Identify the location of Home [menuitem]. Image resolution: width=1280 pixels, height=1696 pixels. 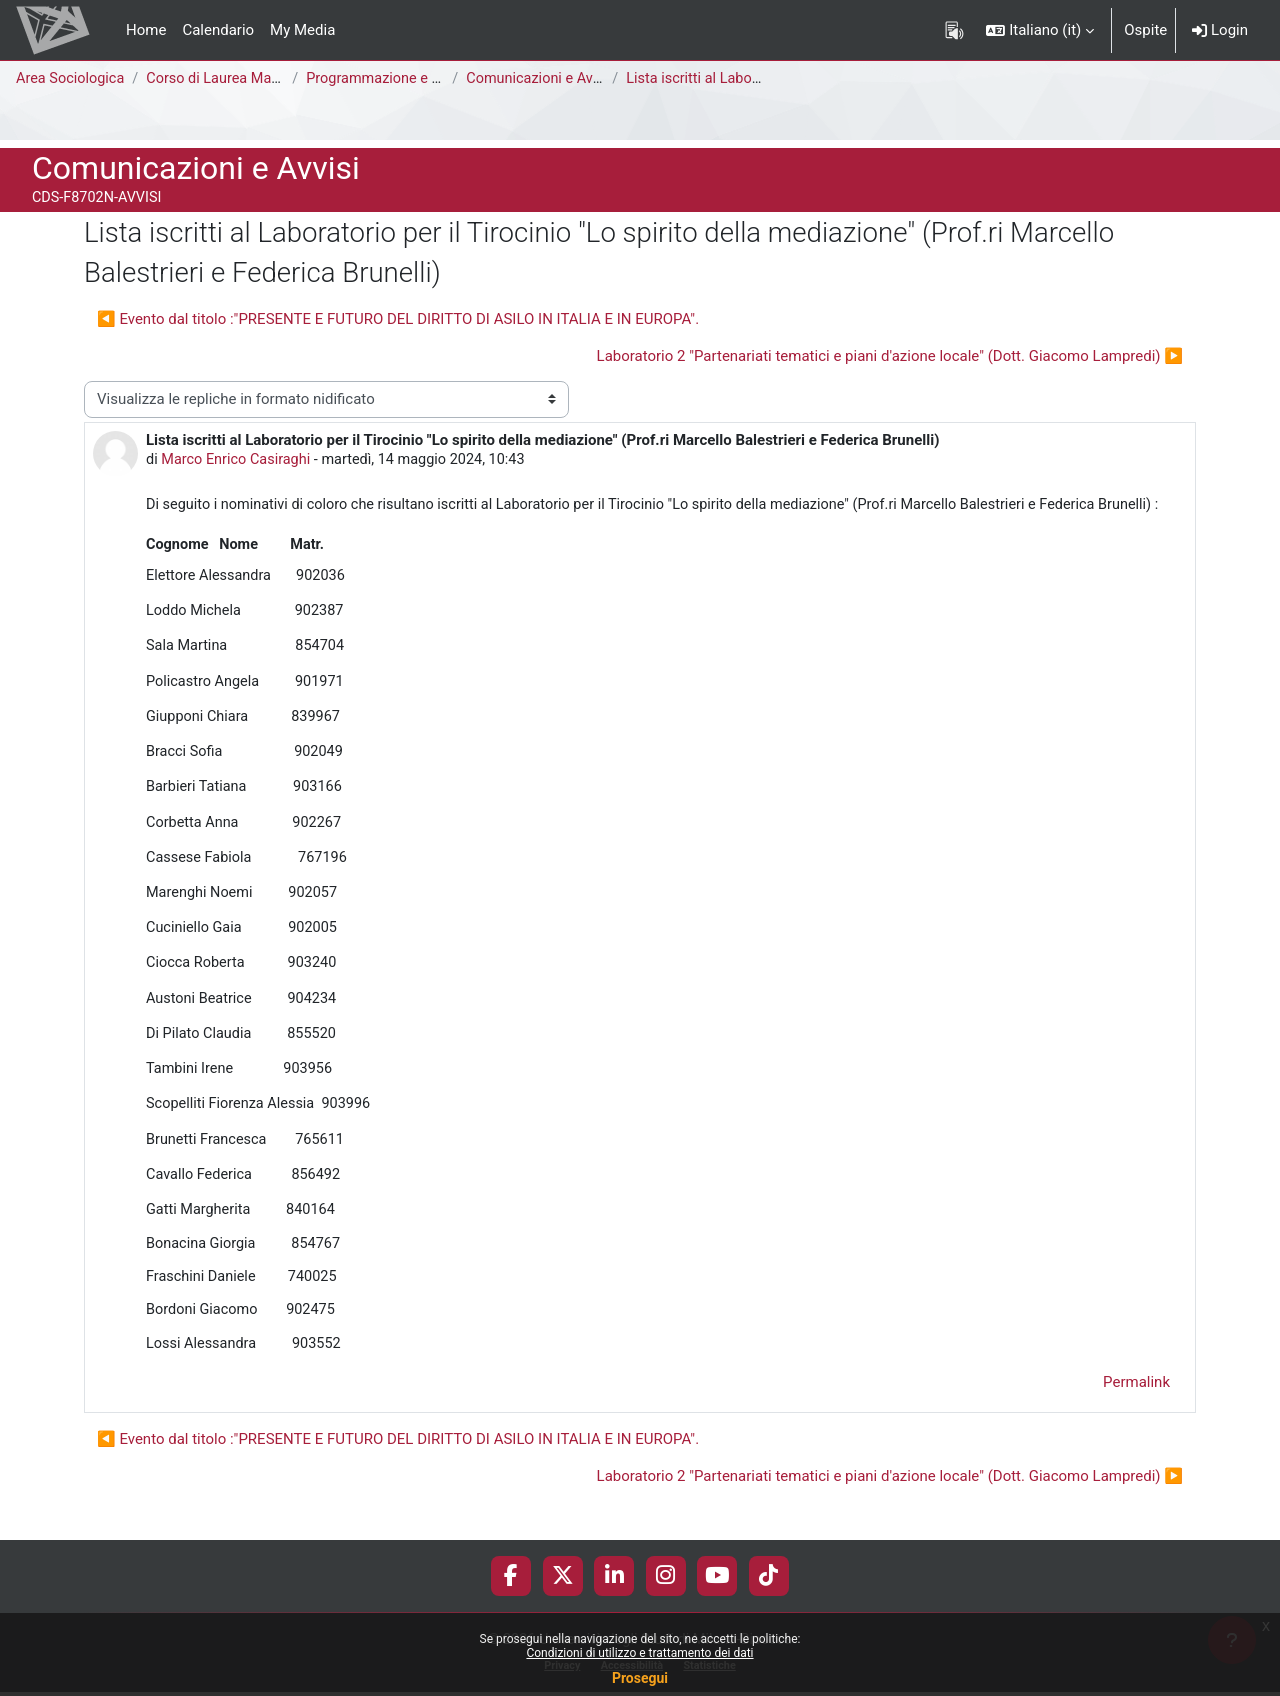
(146, 30).